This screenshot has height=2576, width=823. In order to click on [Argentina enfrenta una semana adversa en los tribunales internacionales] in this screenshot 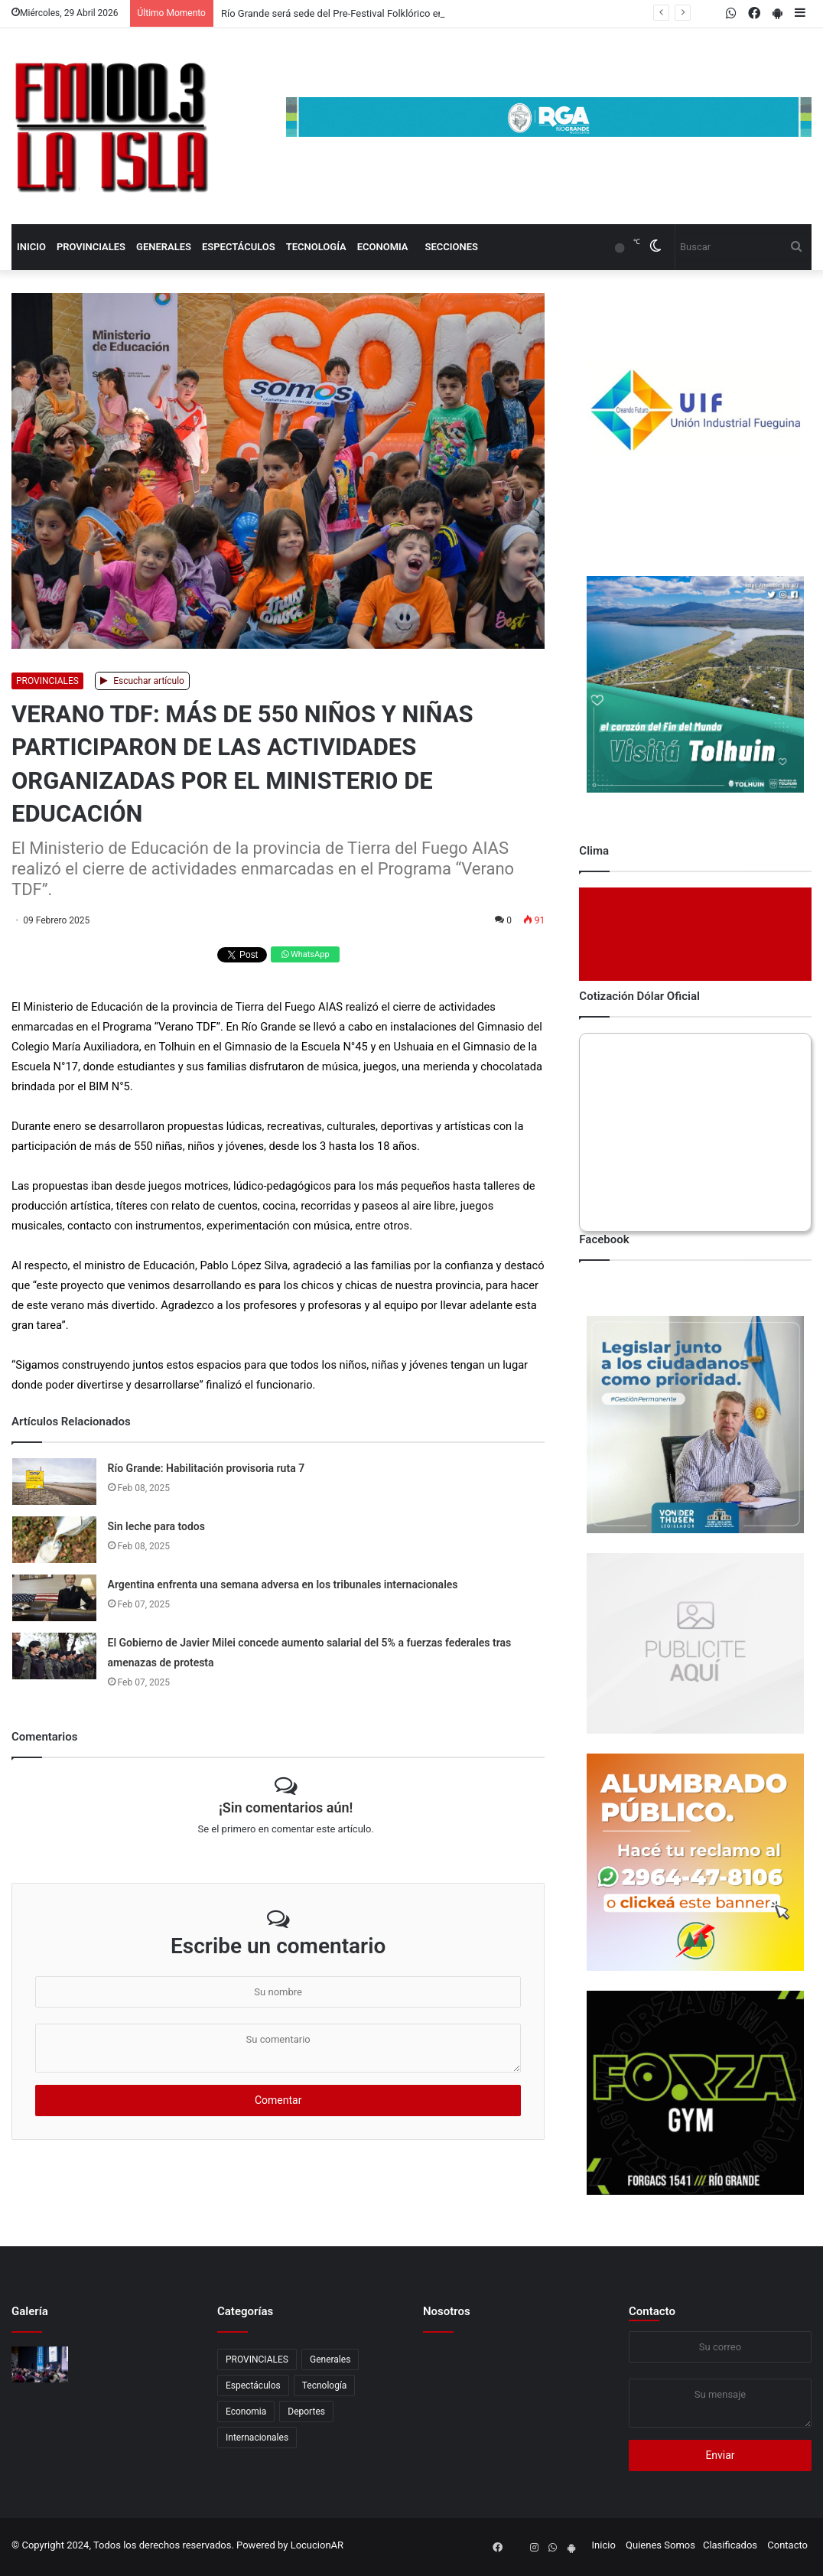, I will do `click(54, 1598)`.